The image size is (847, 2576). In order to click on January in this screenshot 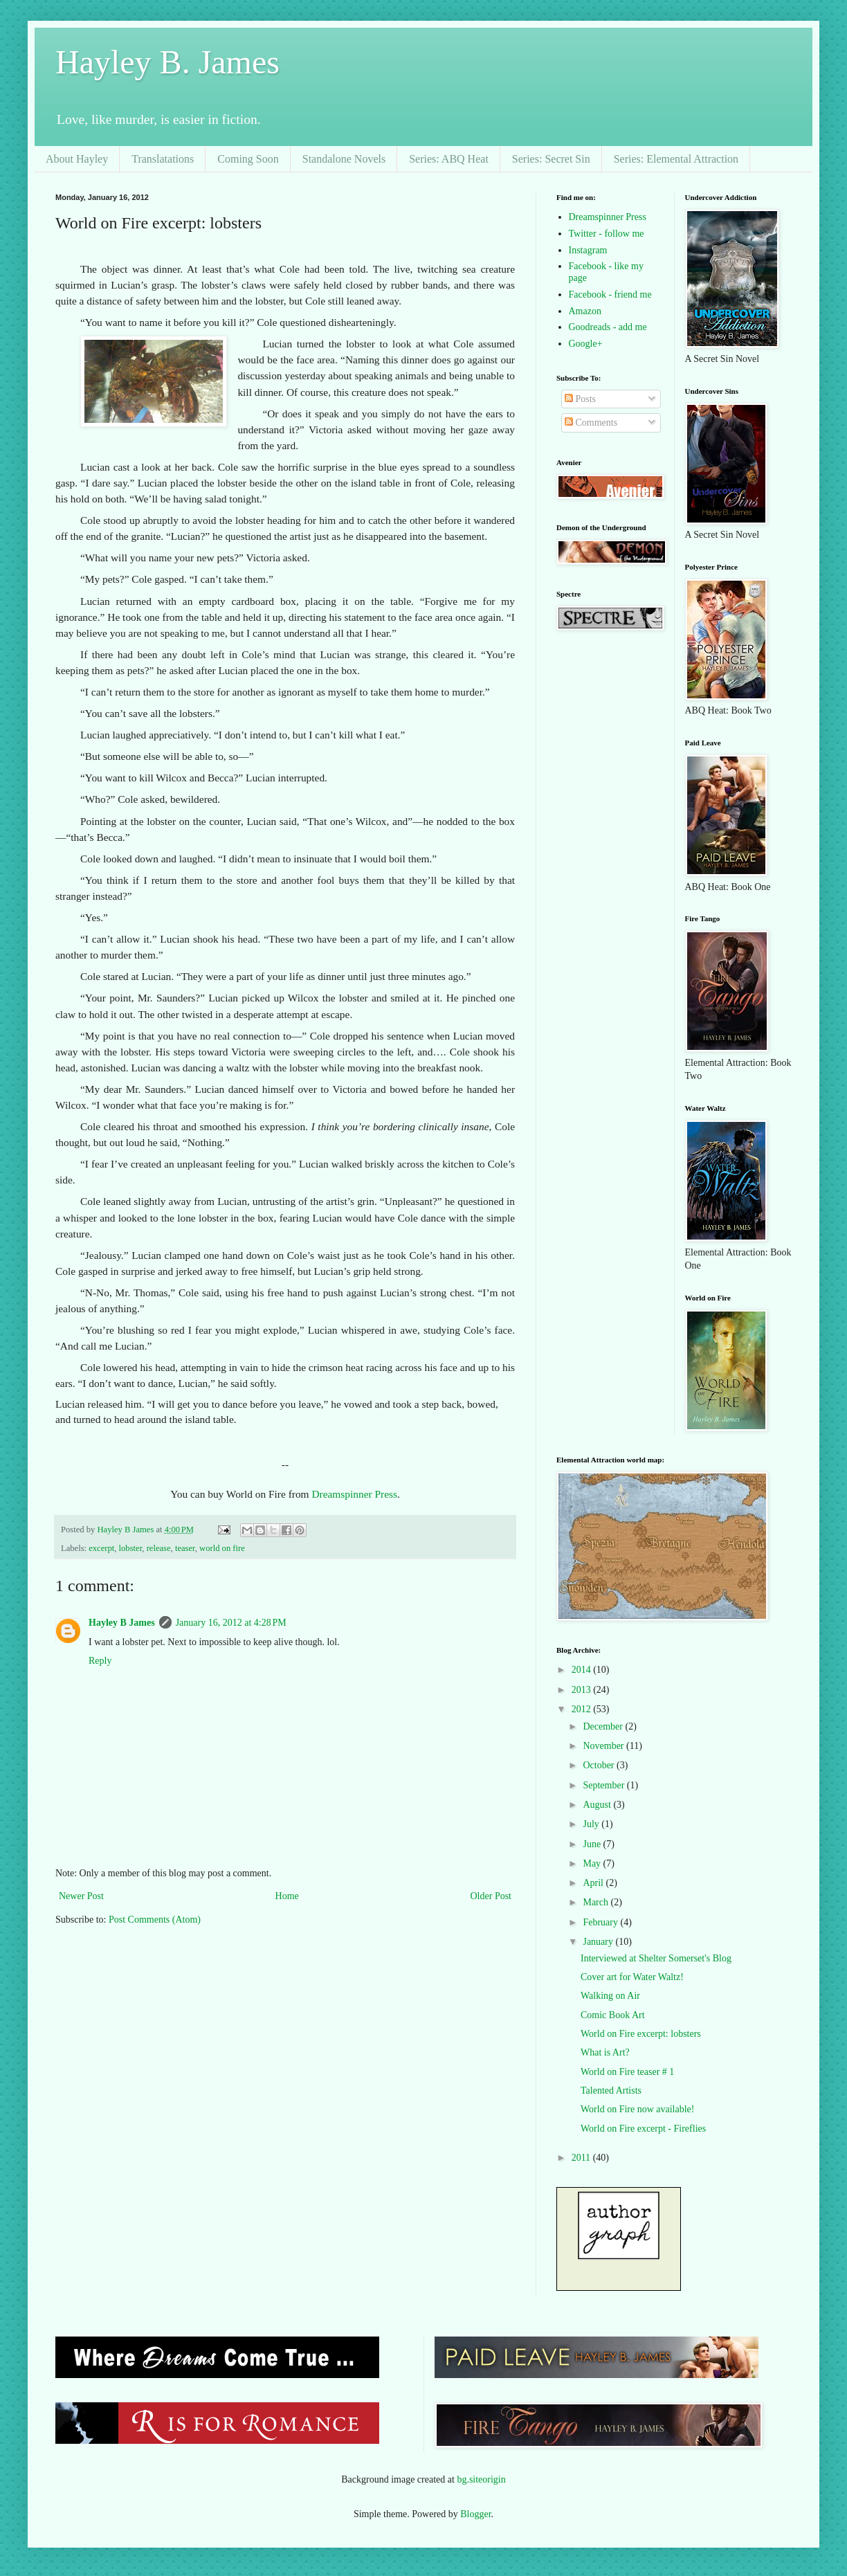, I will do `click(599, 1941)`.